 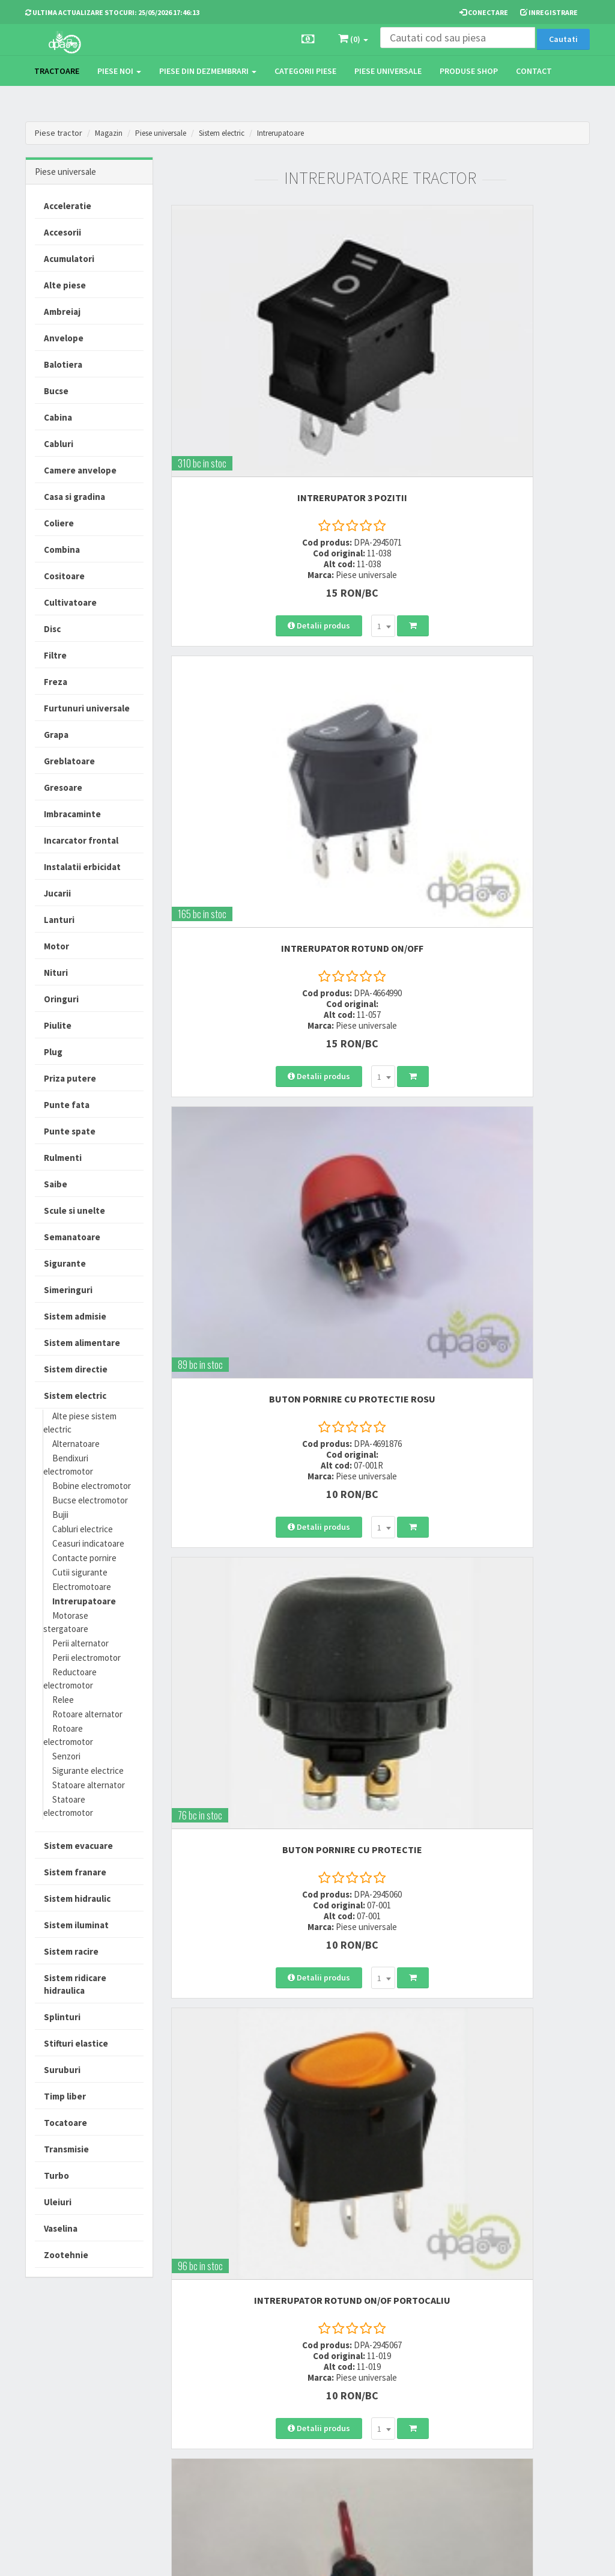 What do you see at coordinates (70, 1678) in the screenshot?
I see `Reductoare electromotor` at bounding box center [70, 1678].